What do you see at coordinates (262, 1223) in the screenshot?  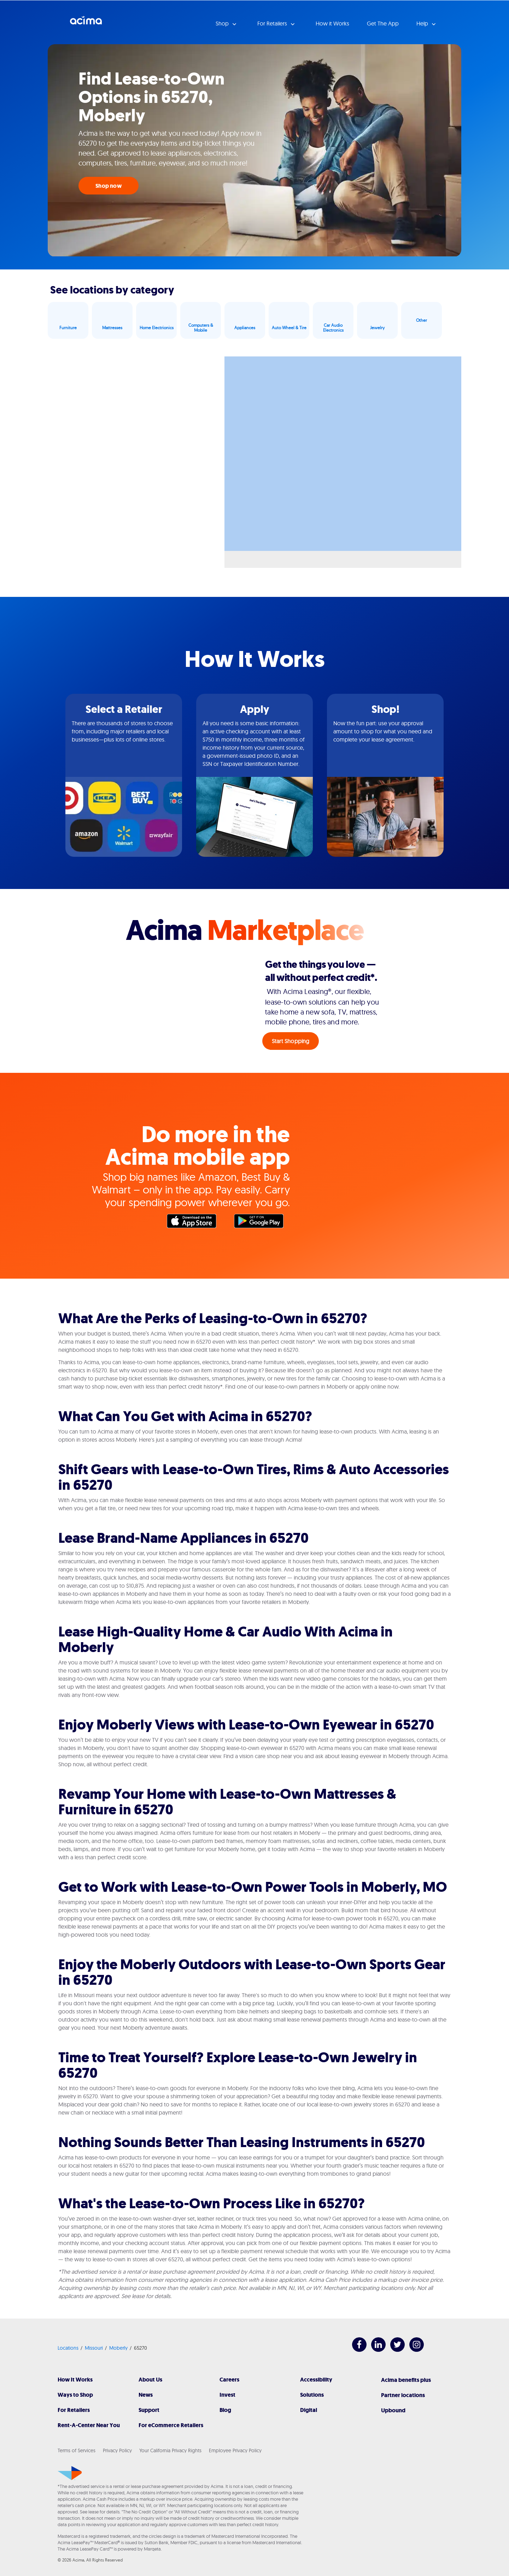 I see `Google` at bounding box center [262, 1223].